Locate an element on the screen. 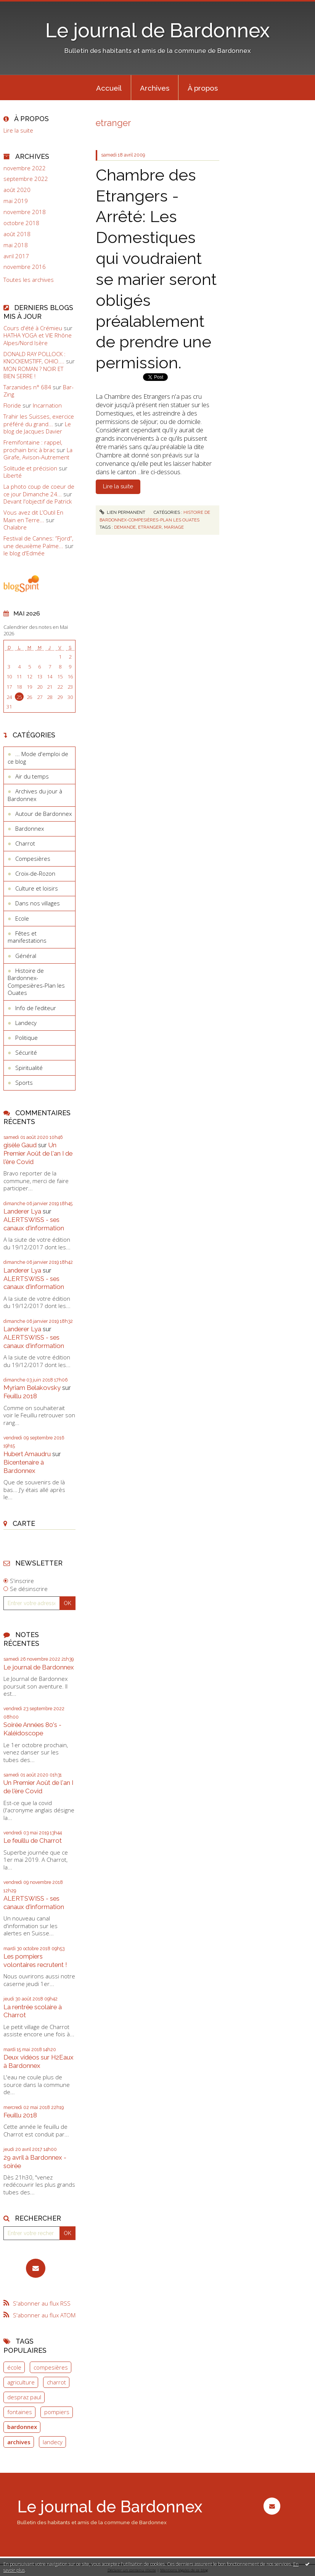  landecy is located at coordinates (53, 2442).